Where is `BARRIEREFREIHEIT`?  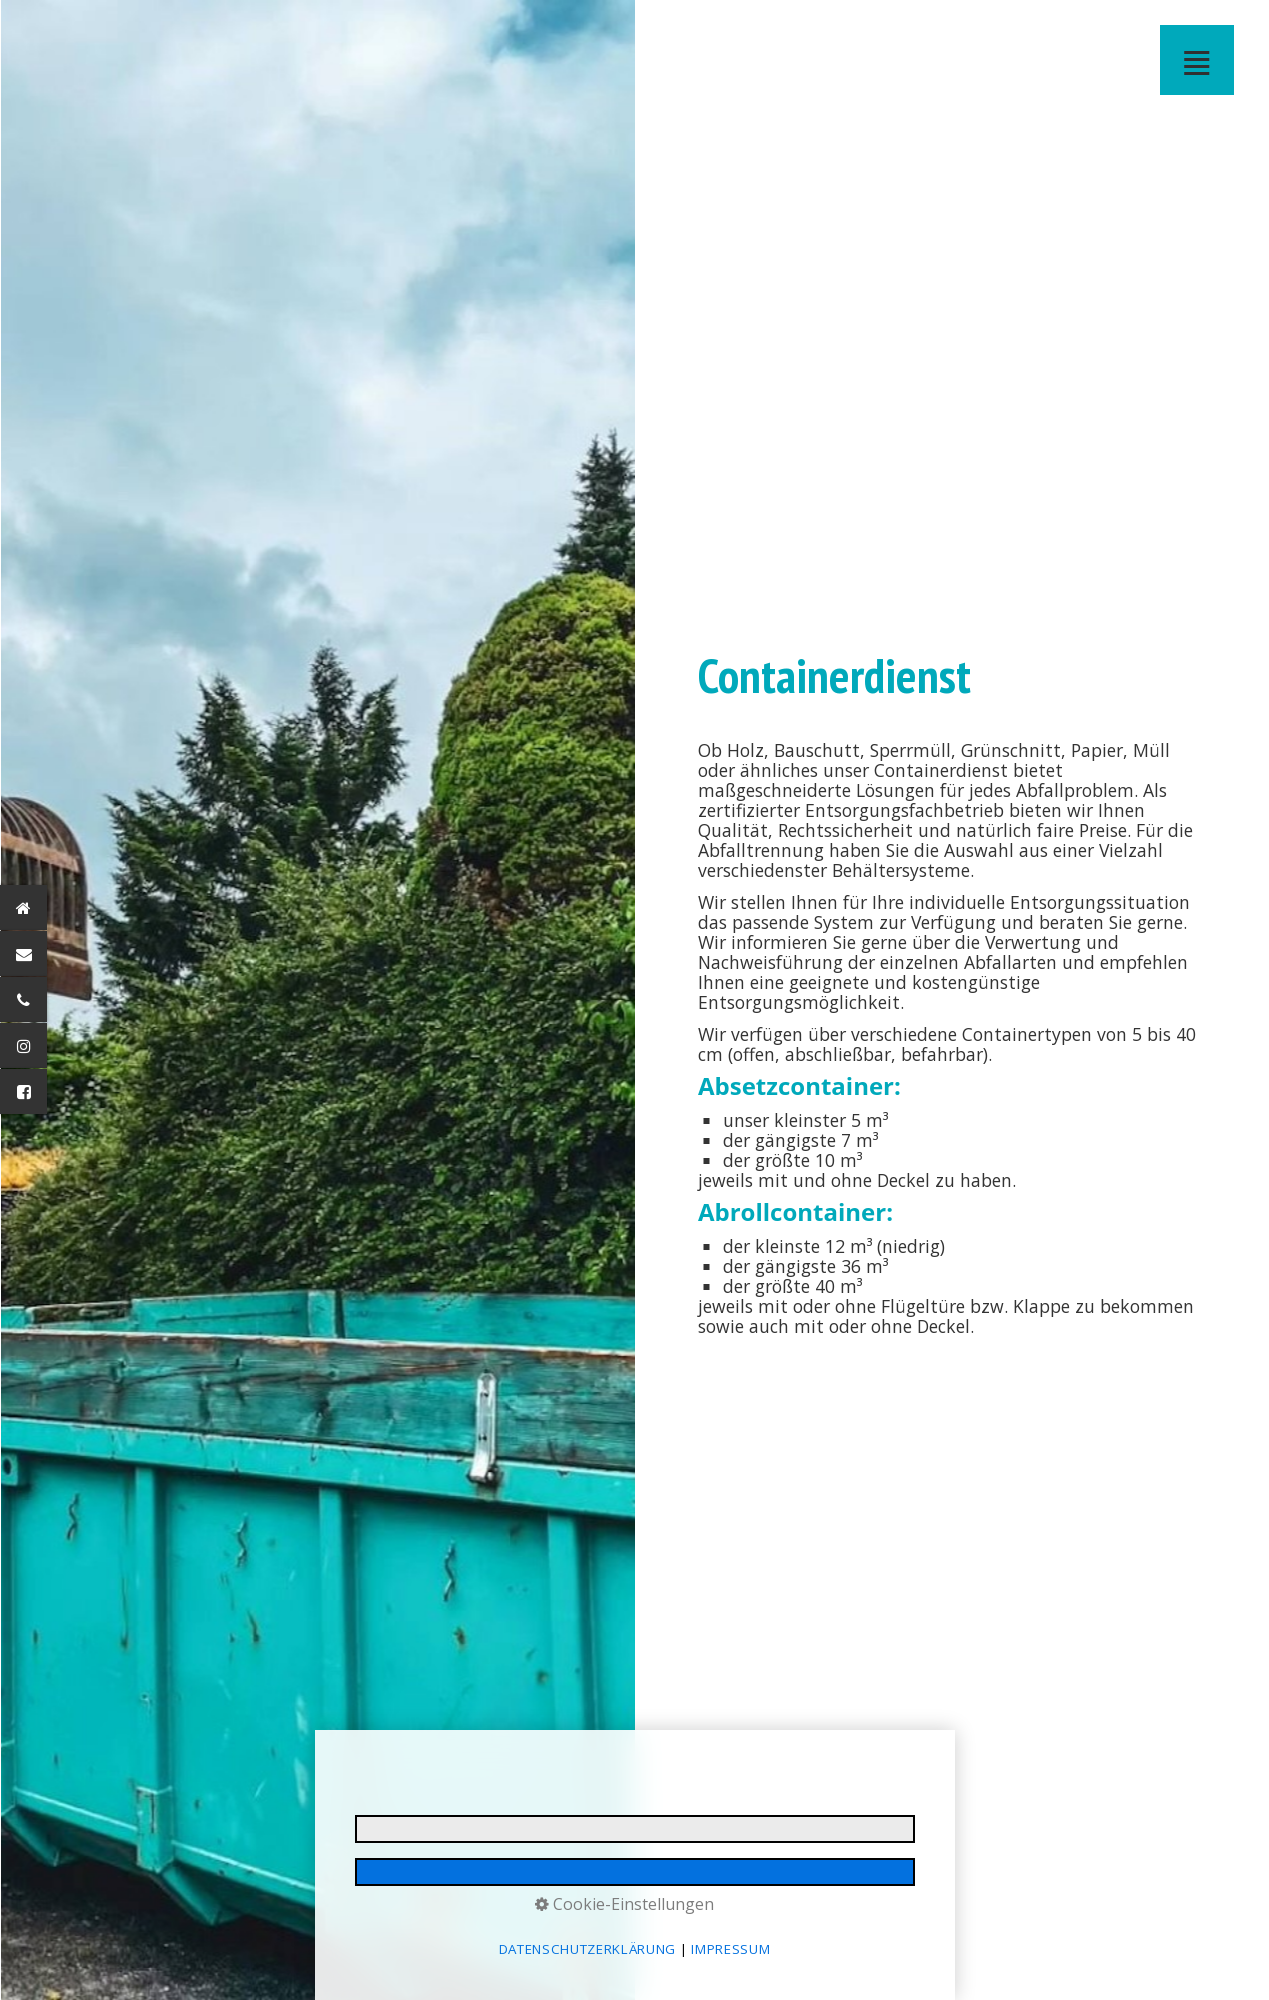 BARRIEREFREIHEIT is located at coordinates (843, 34).